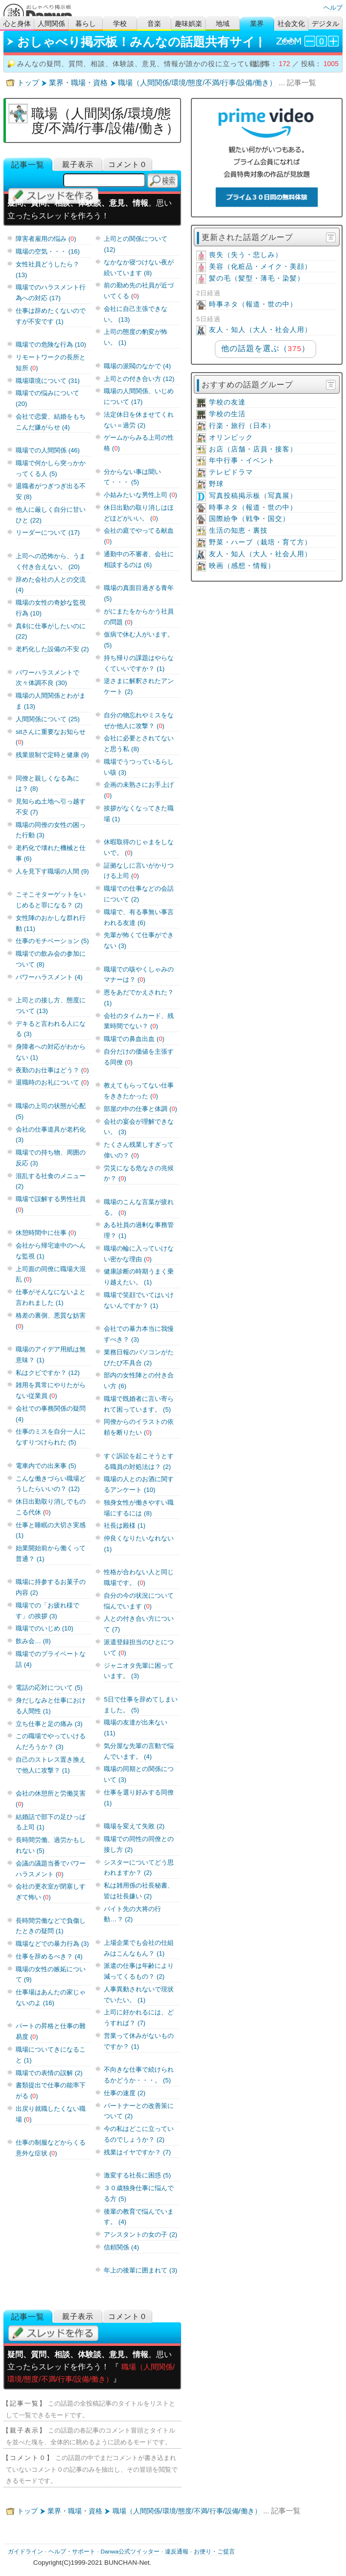  I want to click on トップ, so click(28, 83).